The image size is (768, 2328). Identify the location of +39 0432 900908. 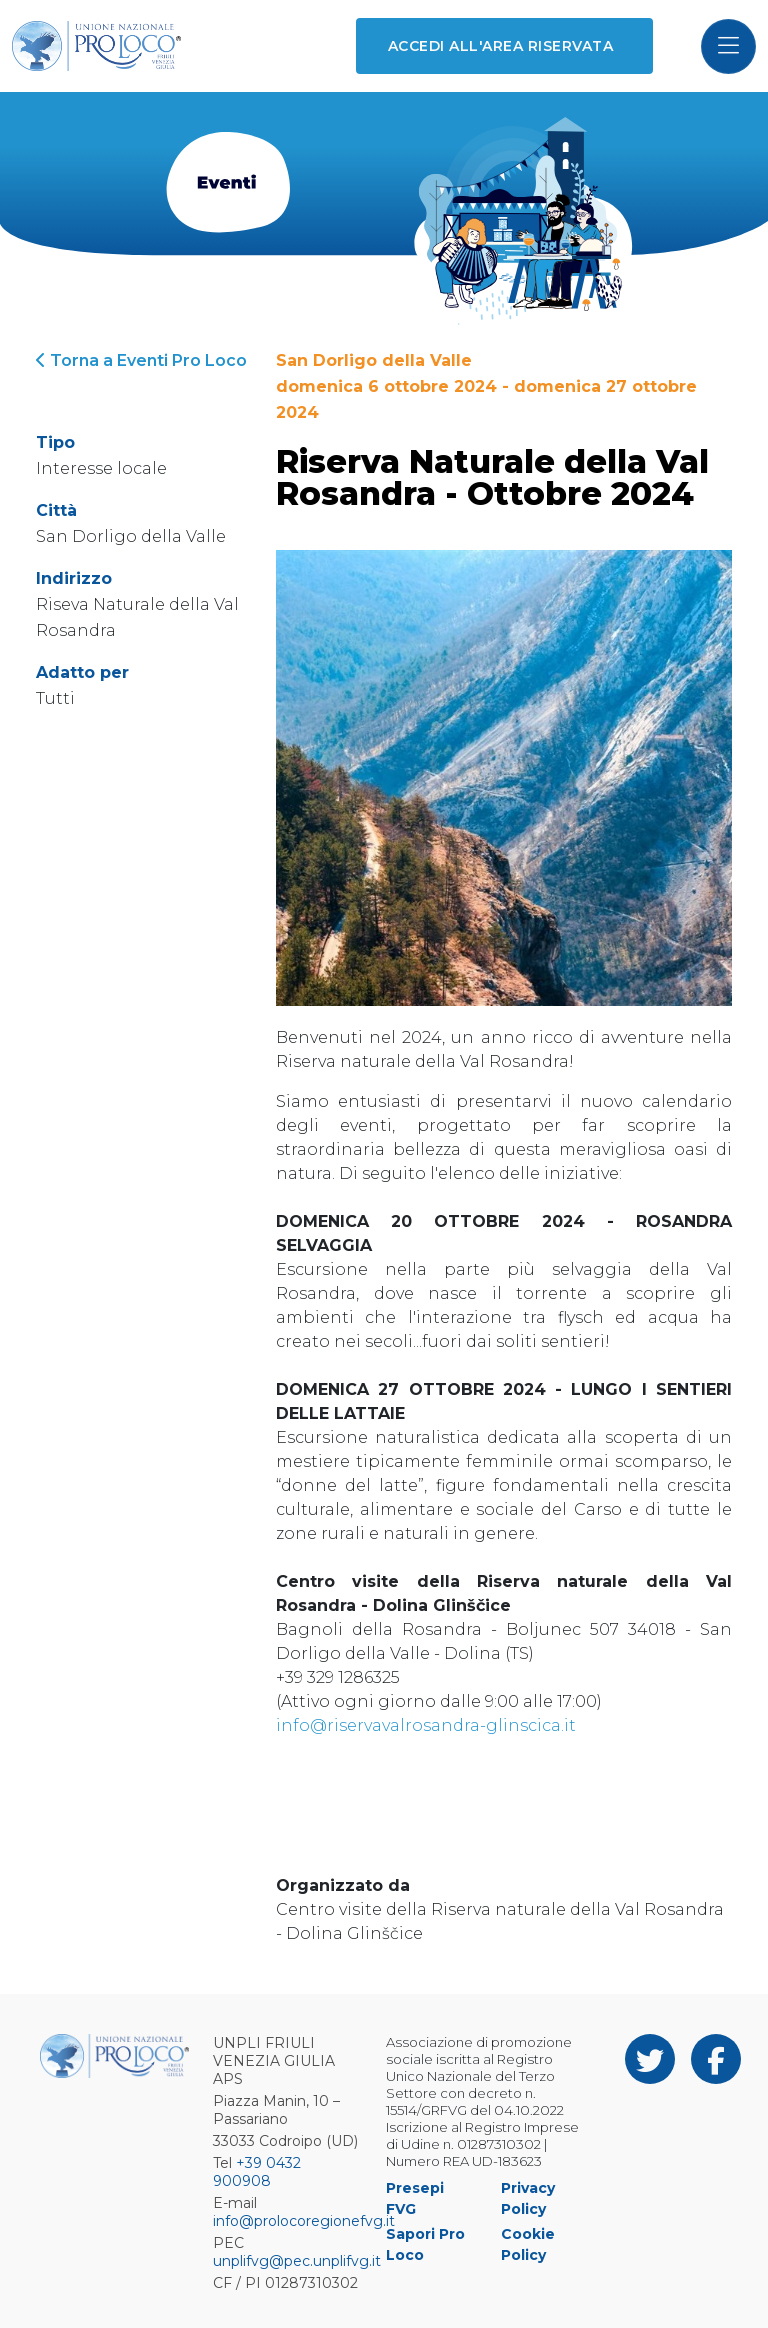
(257, 2172).